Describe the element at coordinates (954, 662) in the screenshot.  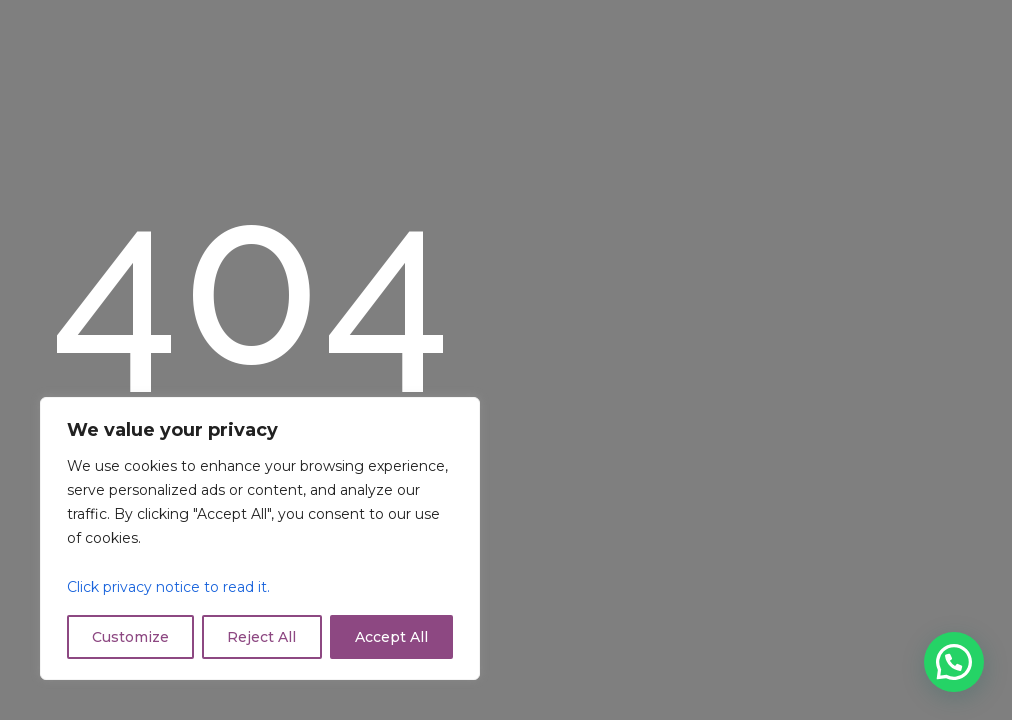
I see `[button]` at that location.